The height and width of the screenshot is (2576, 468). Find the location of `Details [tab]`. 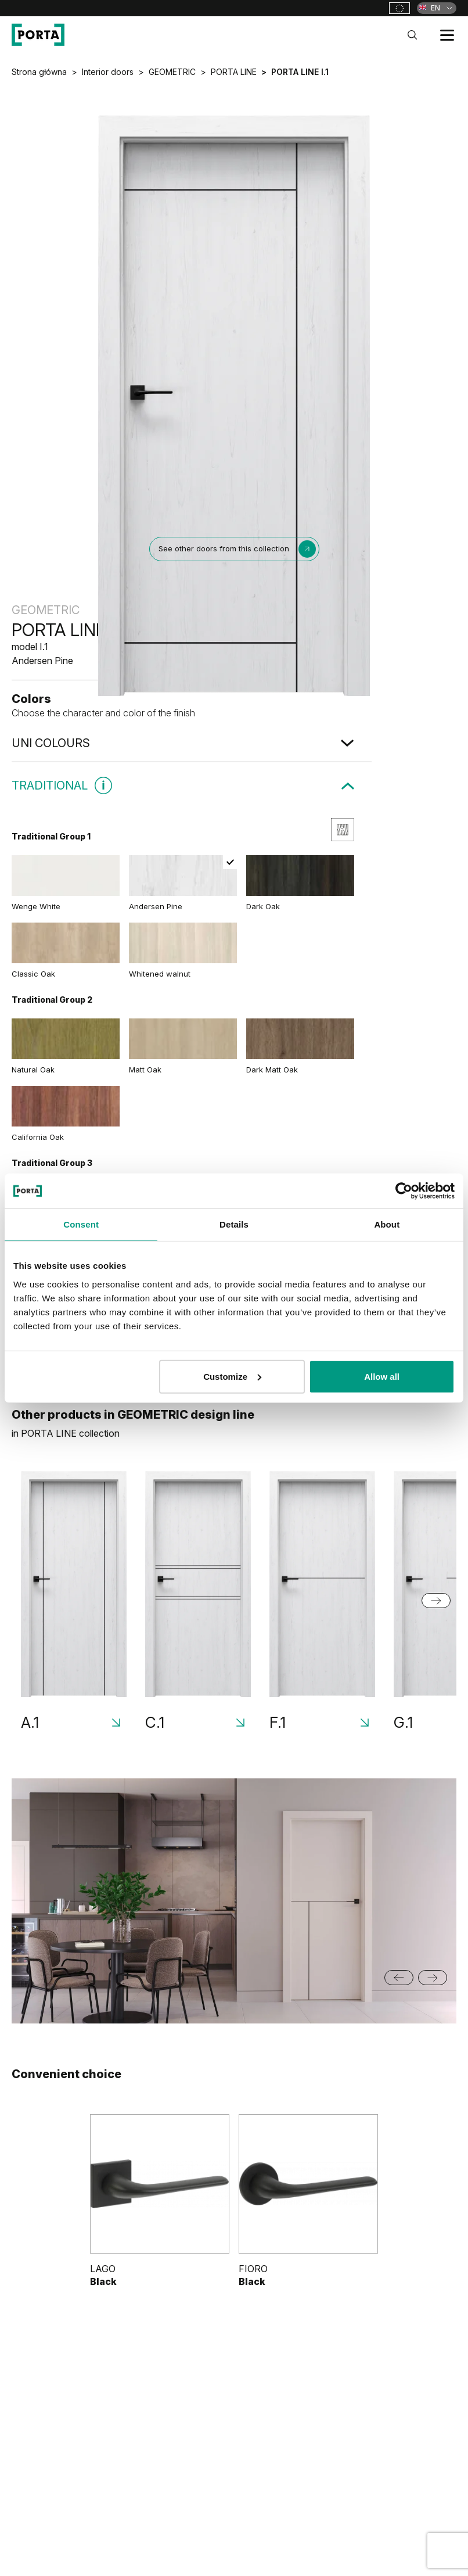

Details [tab] is located at coordinates (234, 1224).